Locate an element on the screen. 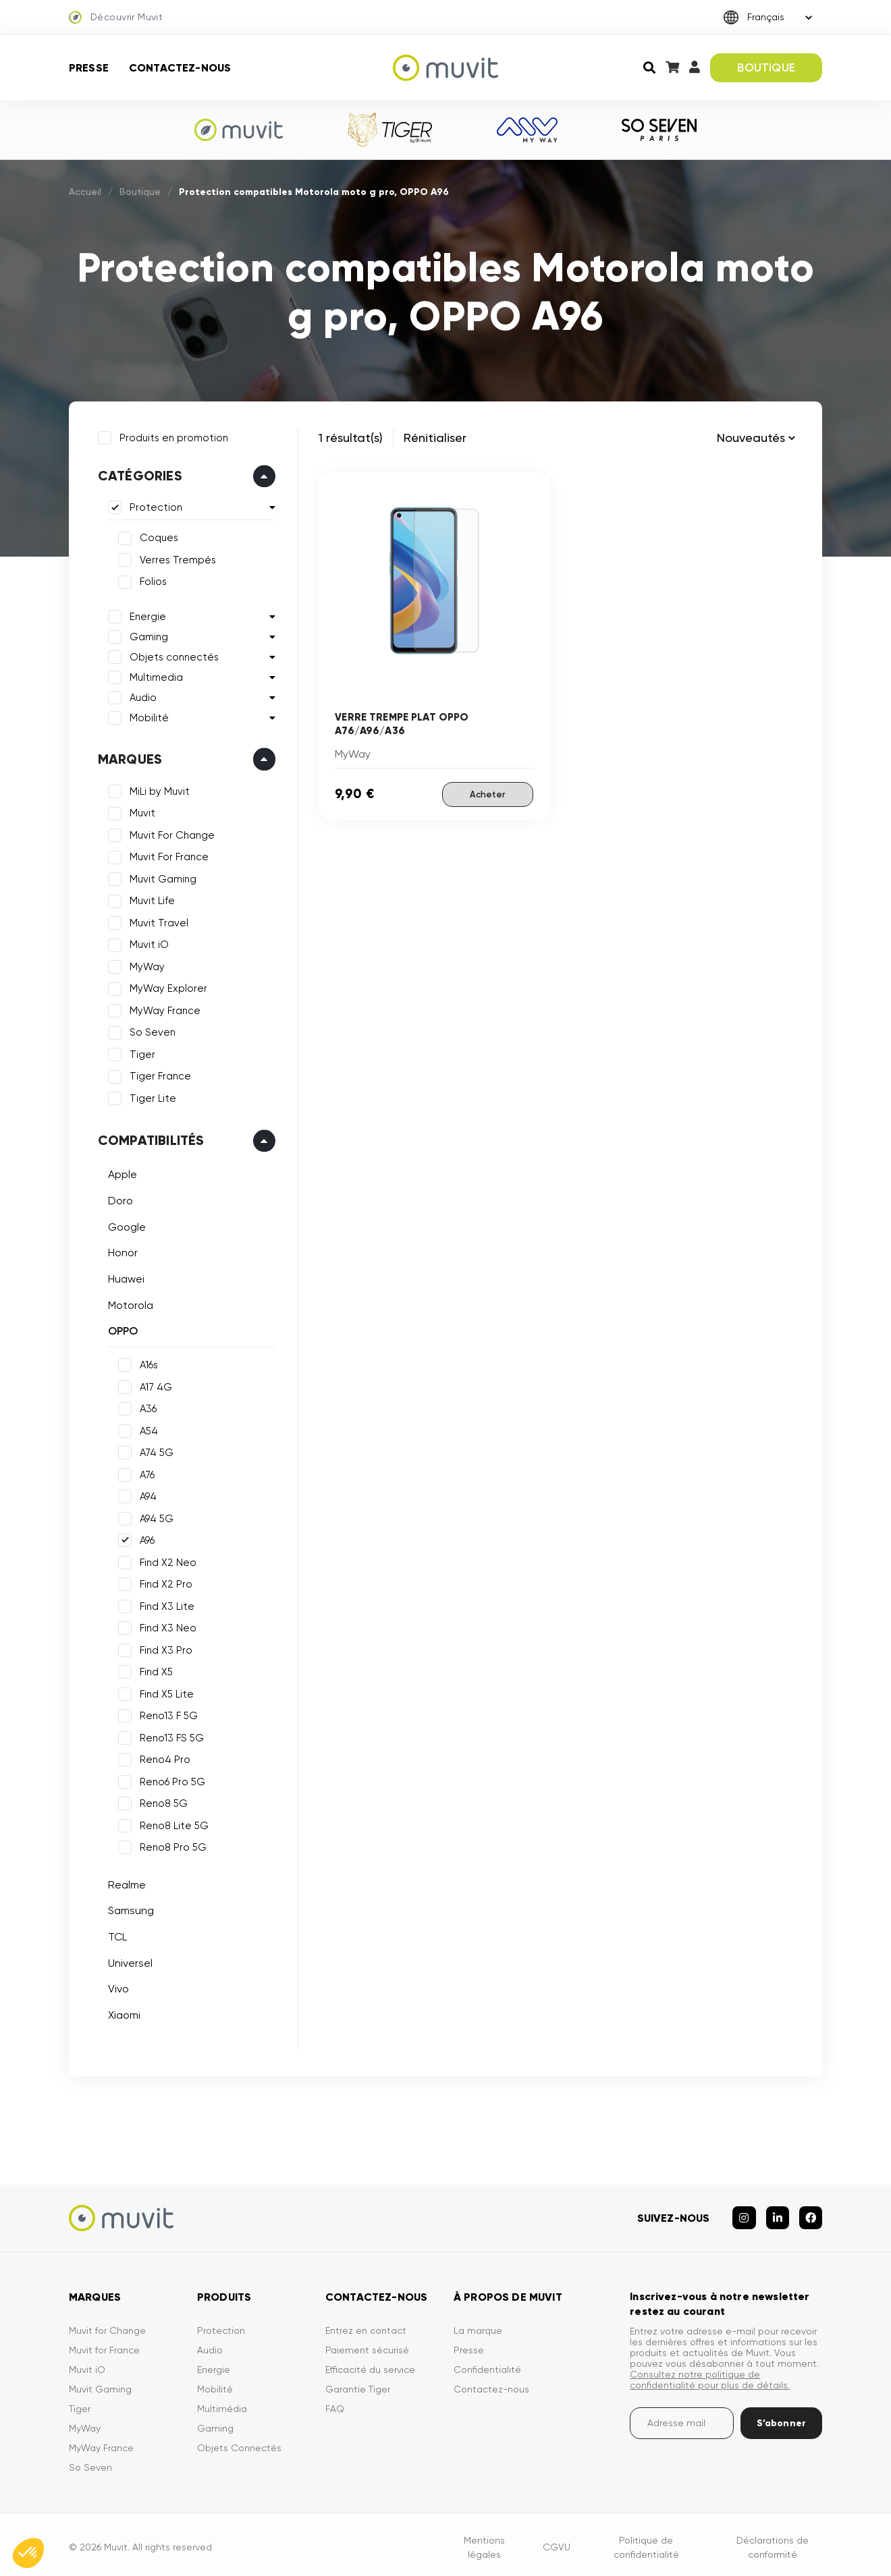 The width and height of the screenshot is (891, 2576). FAQ is located at coordinates (334, 2402).